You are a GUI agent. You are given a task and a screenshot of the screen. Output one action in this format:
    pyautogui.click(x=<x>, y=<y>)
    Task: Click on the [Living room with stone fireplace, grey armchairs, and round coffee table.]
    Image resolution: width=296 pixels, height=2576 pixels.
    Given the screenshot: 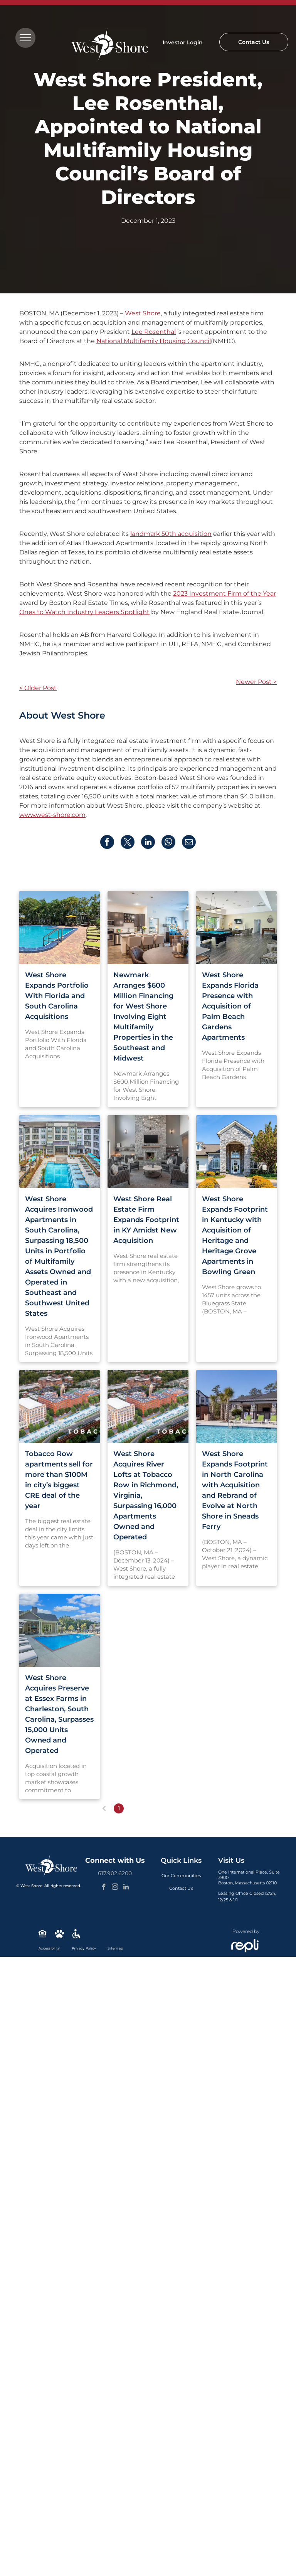 What is the action you would take?
    pyautogui.click(x=148, y=1151)
    